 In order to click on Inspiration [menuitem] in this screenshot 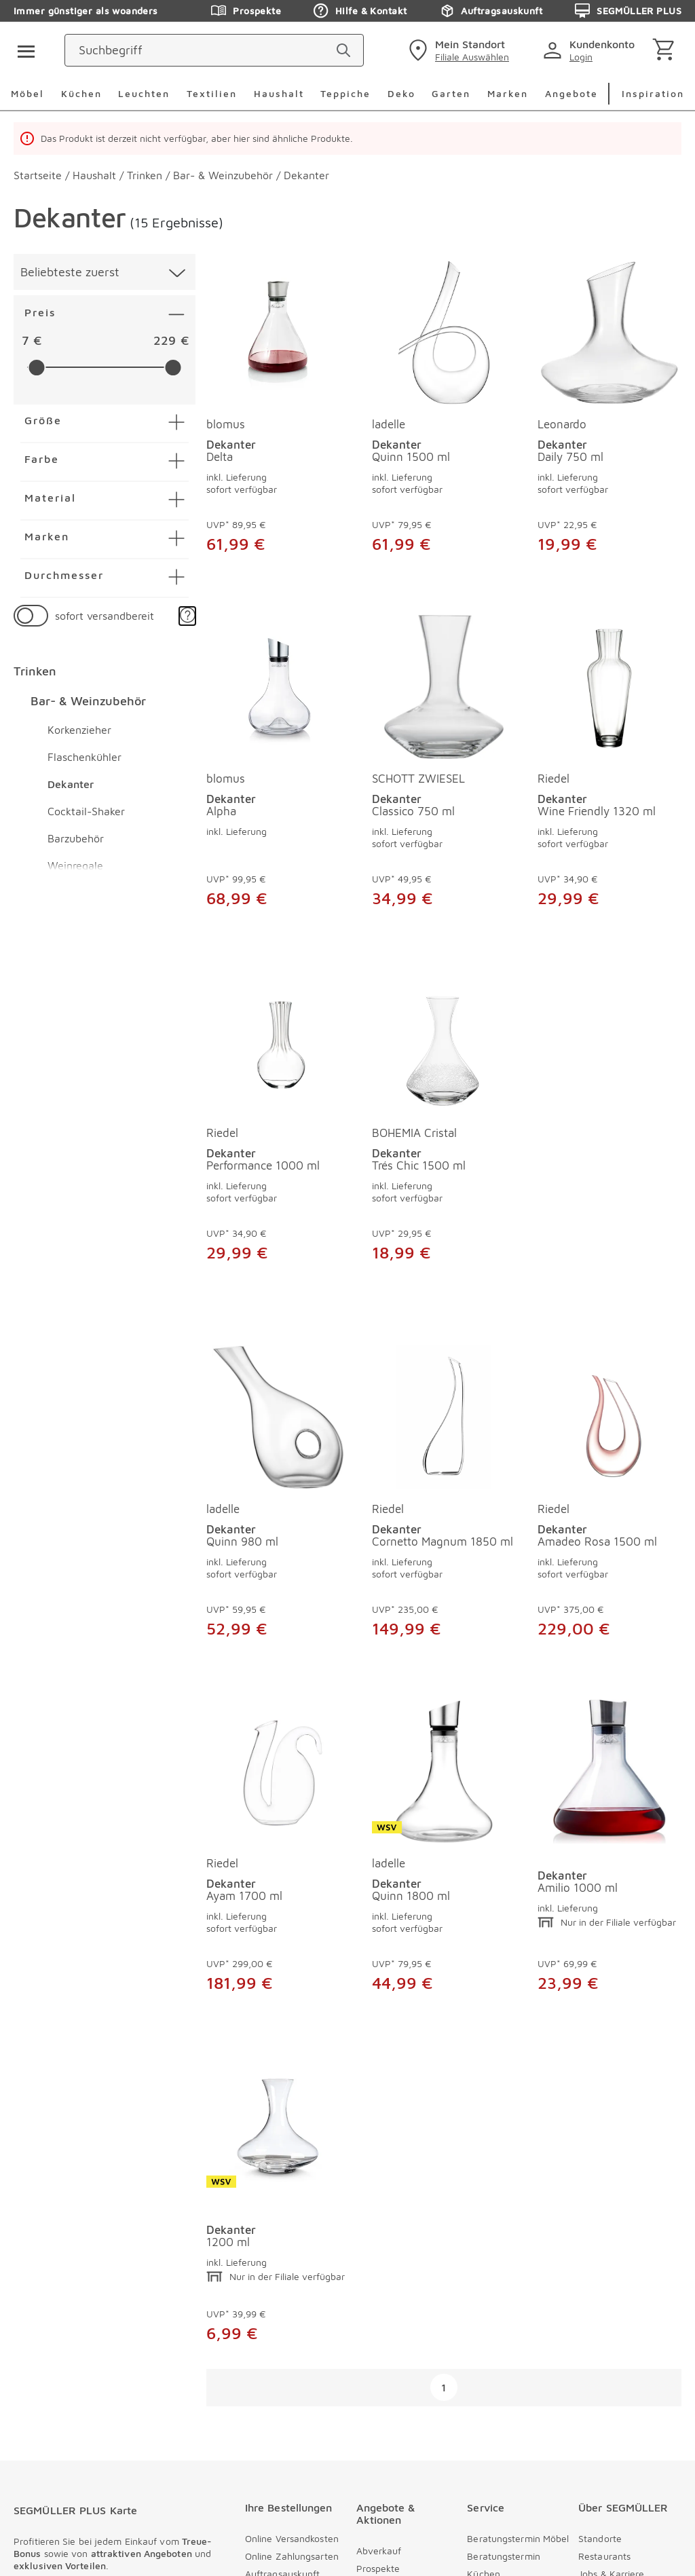, I will do `click(653, 93)`.